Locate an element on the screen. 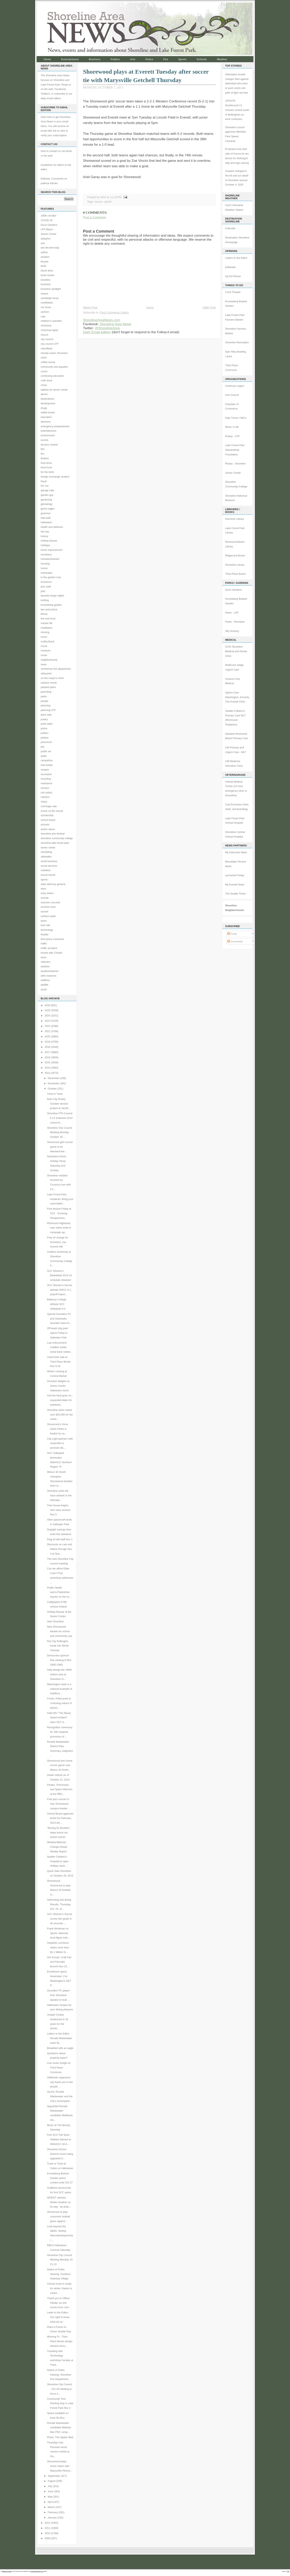 The width and height of the screenshot is (290, 2576). Entertainment is located at coordinates (70, 59).